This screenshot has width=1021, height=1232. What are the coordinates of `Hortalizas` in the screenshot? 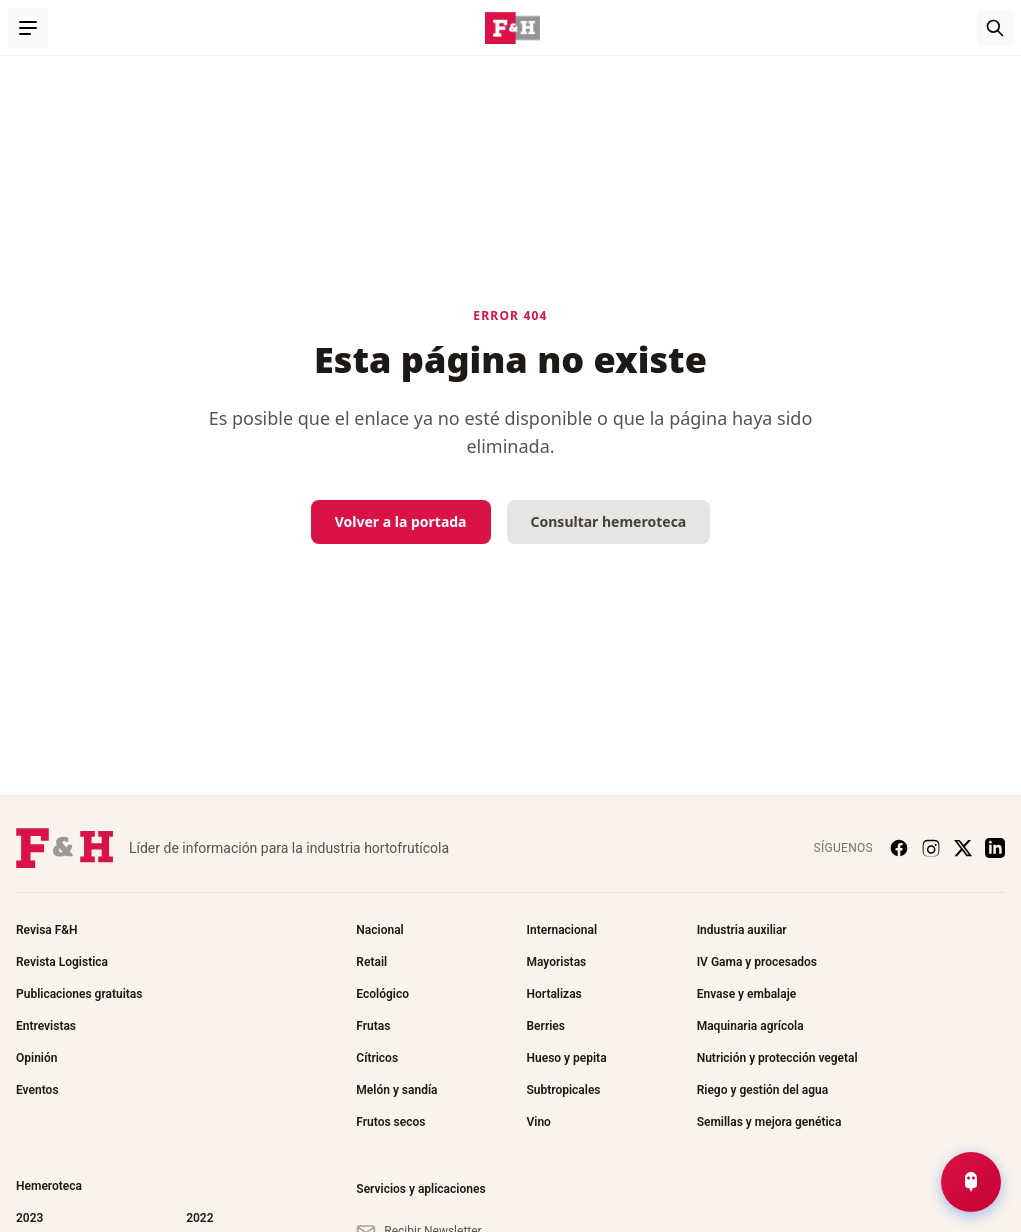 It's located at (553, 994).